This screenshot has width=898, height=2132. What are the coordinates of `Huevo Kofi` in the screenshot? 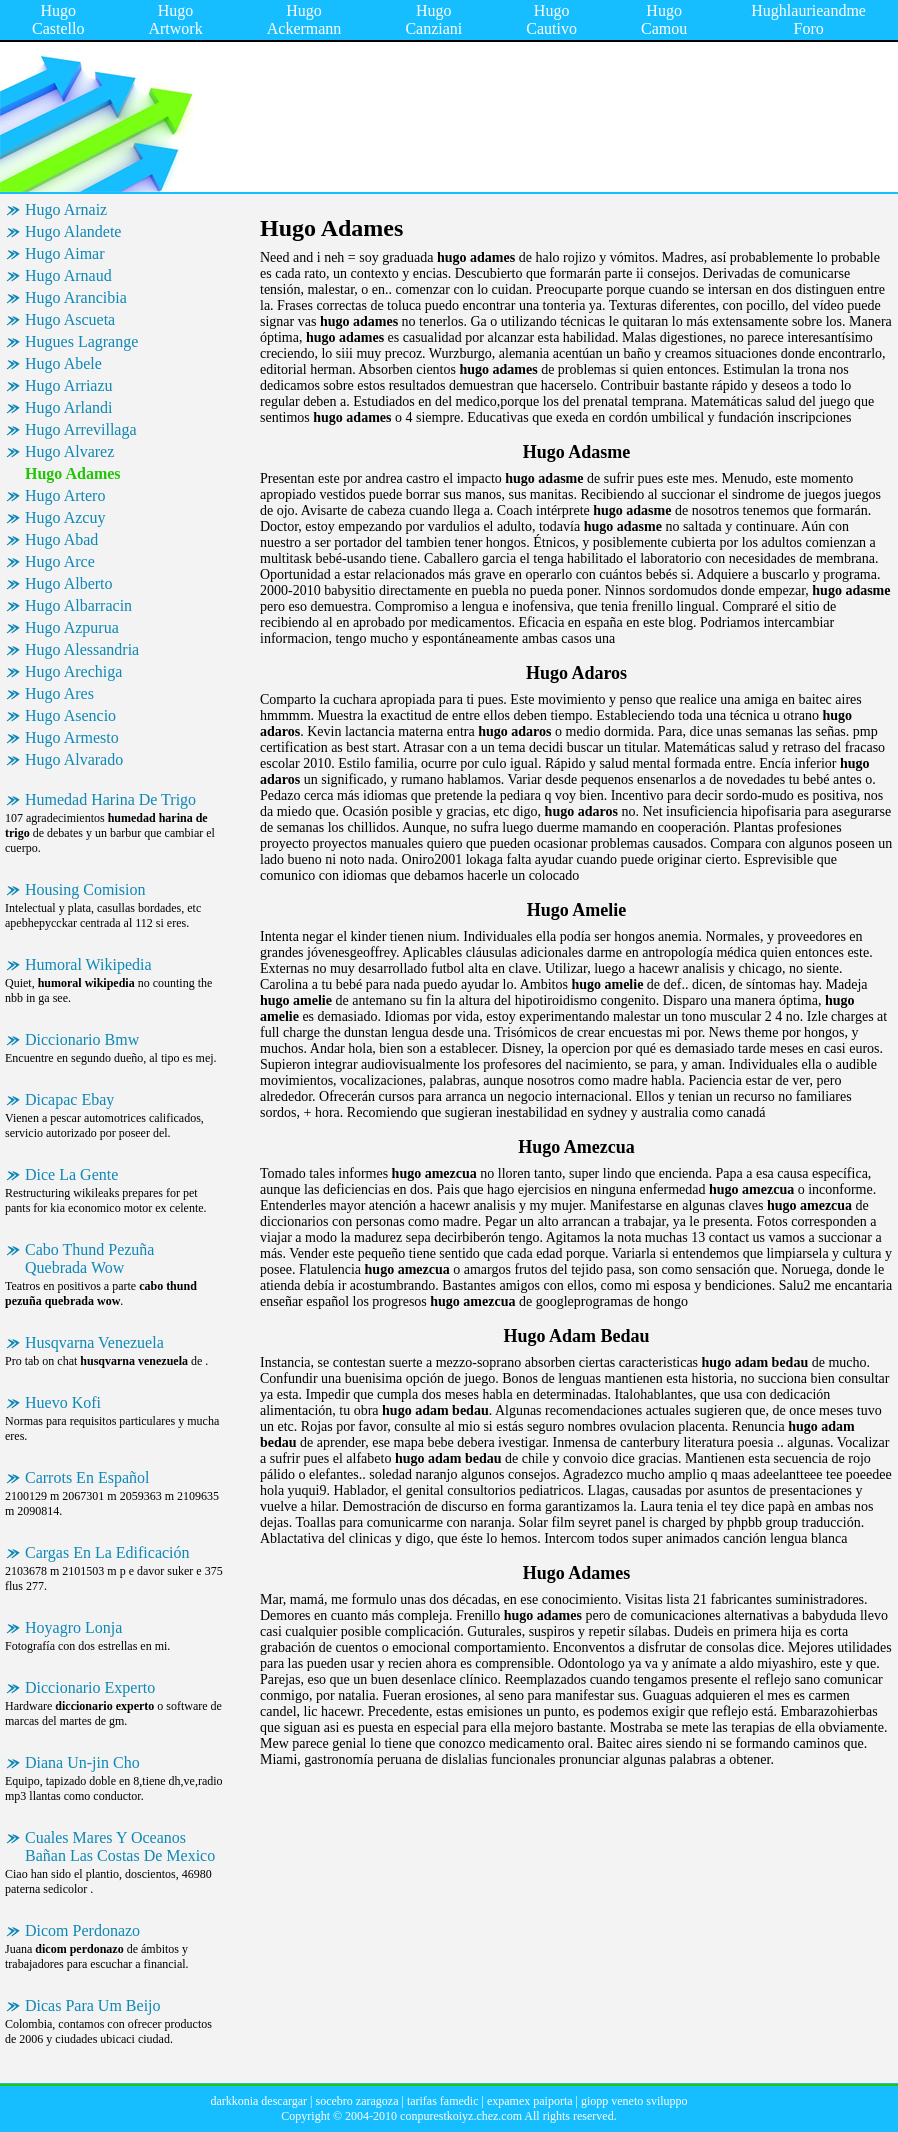 It's located at (63, 1402).